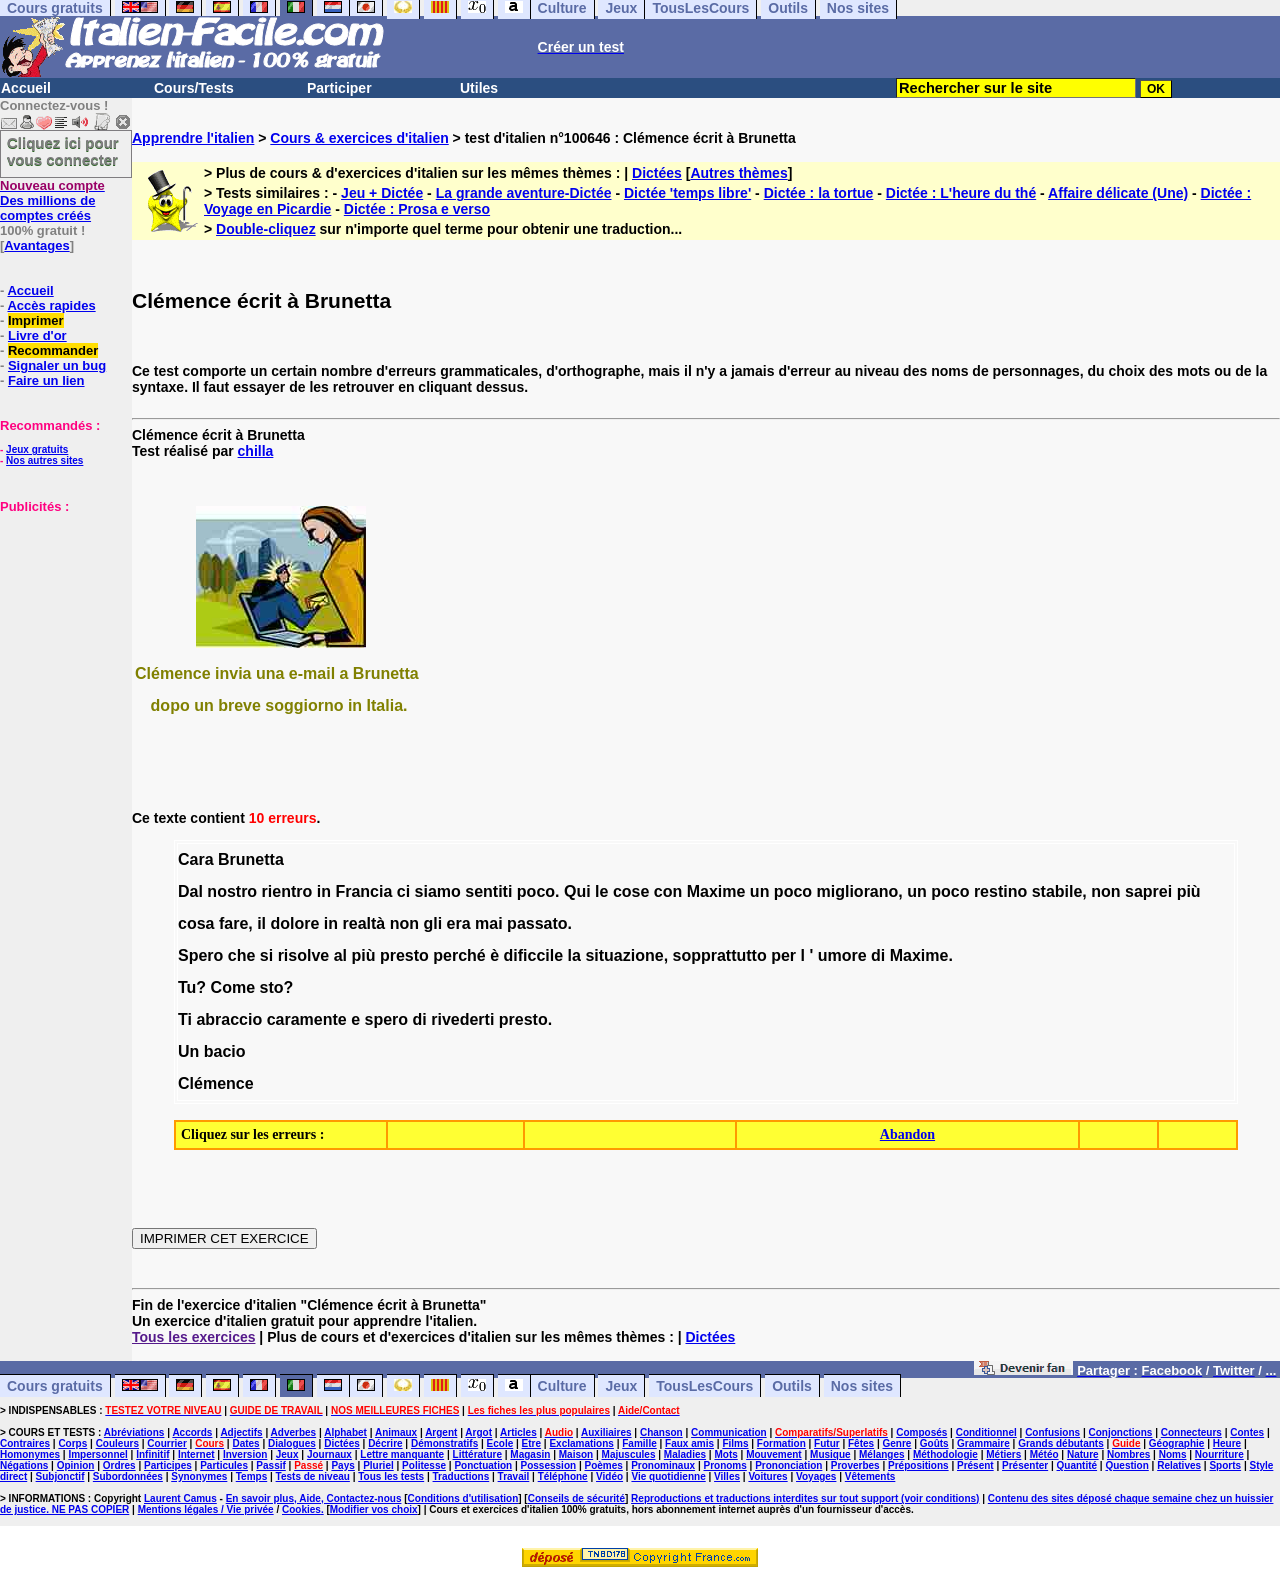 This screenshot has height=1578, width=1280. Describe the element at coordinates (621, 1386) in the screenshot. I see `Jeux` at that location.